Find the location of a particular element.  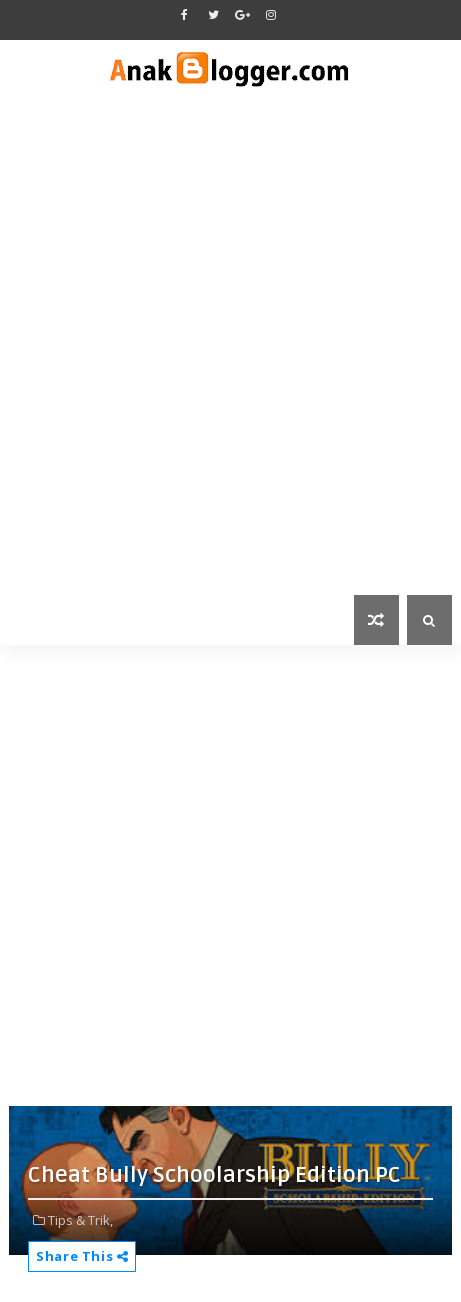

Tips & Trik, is located at coordinates (80, 1220).